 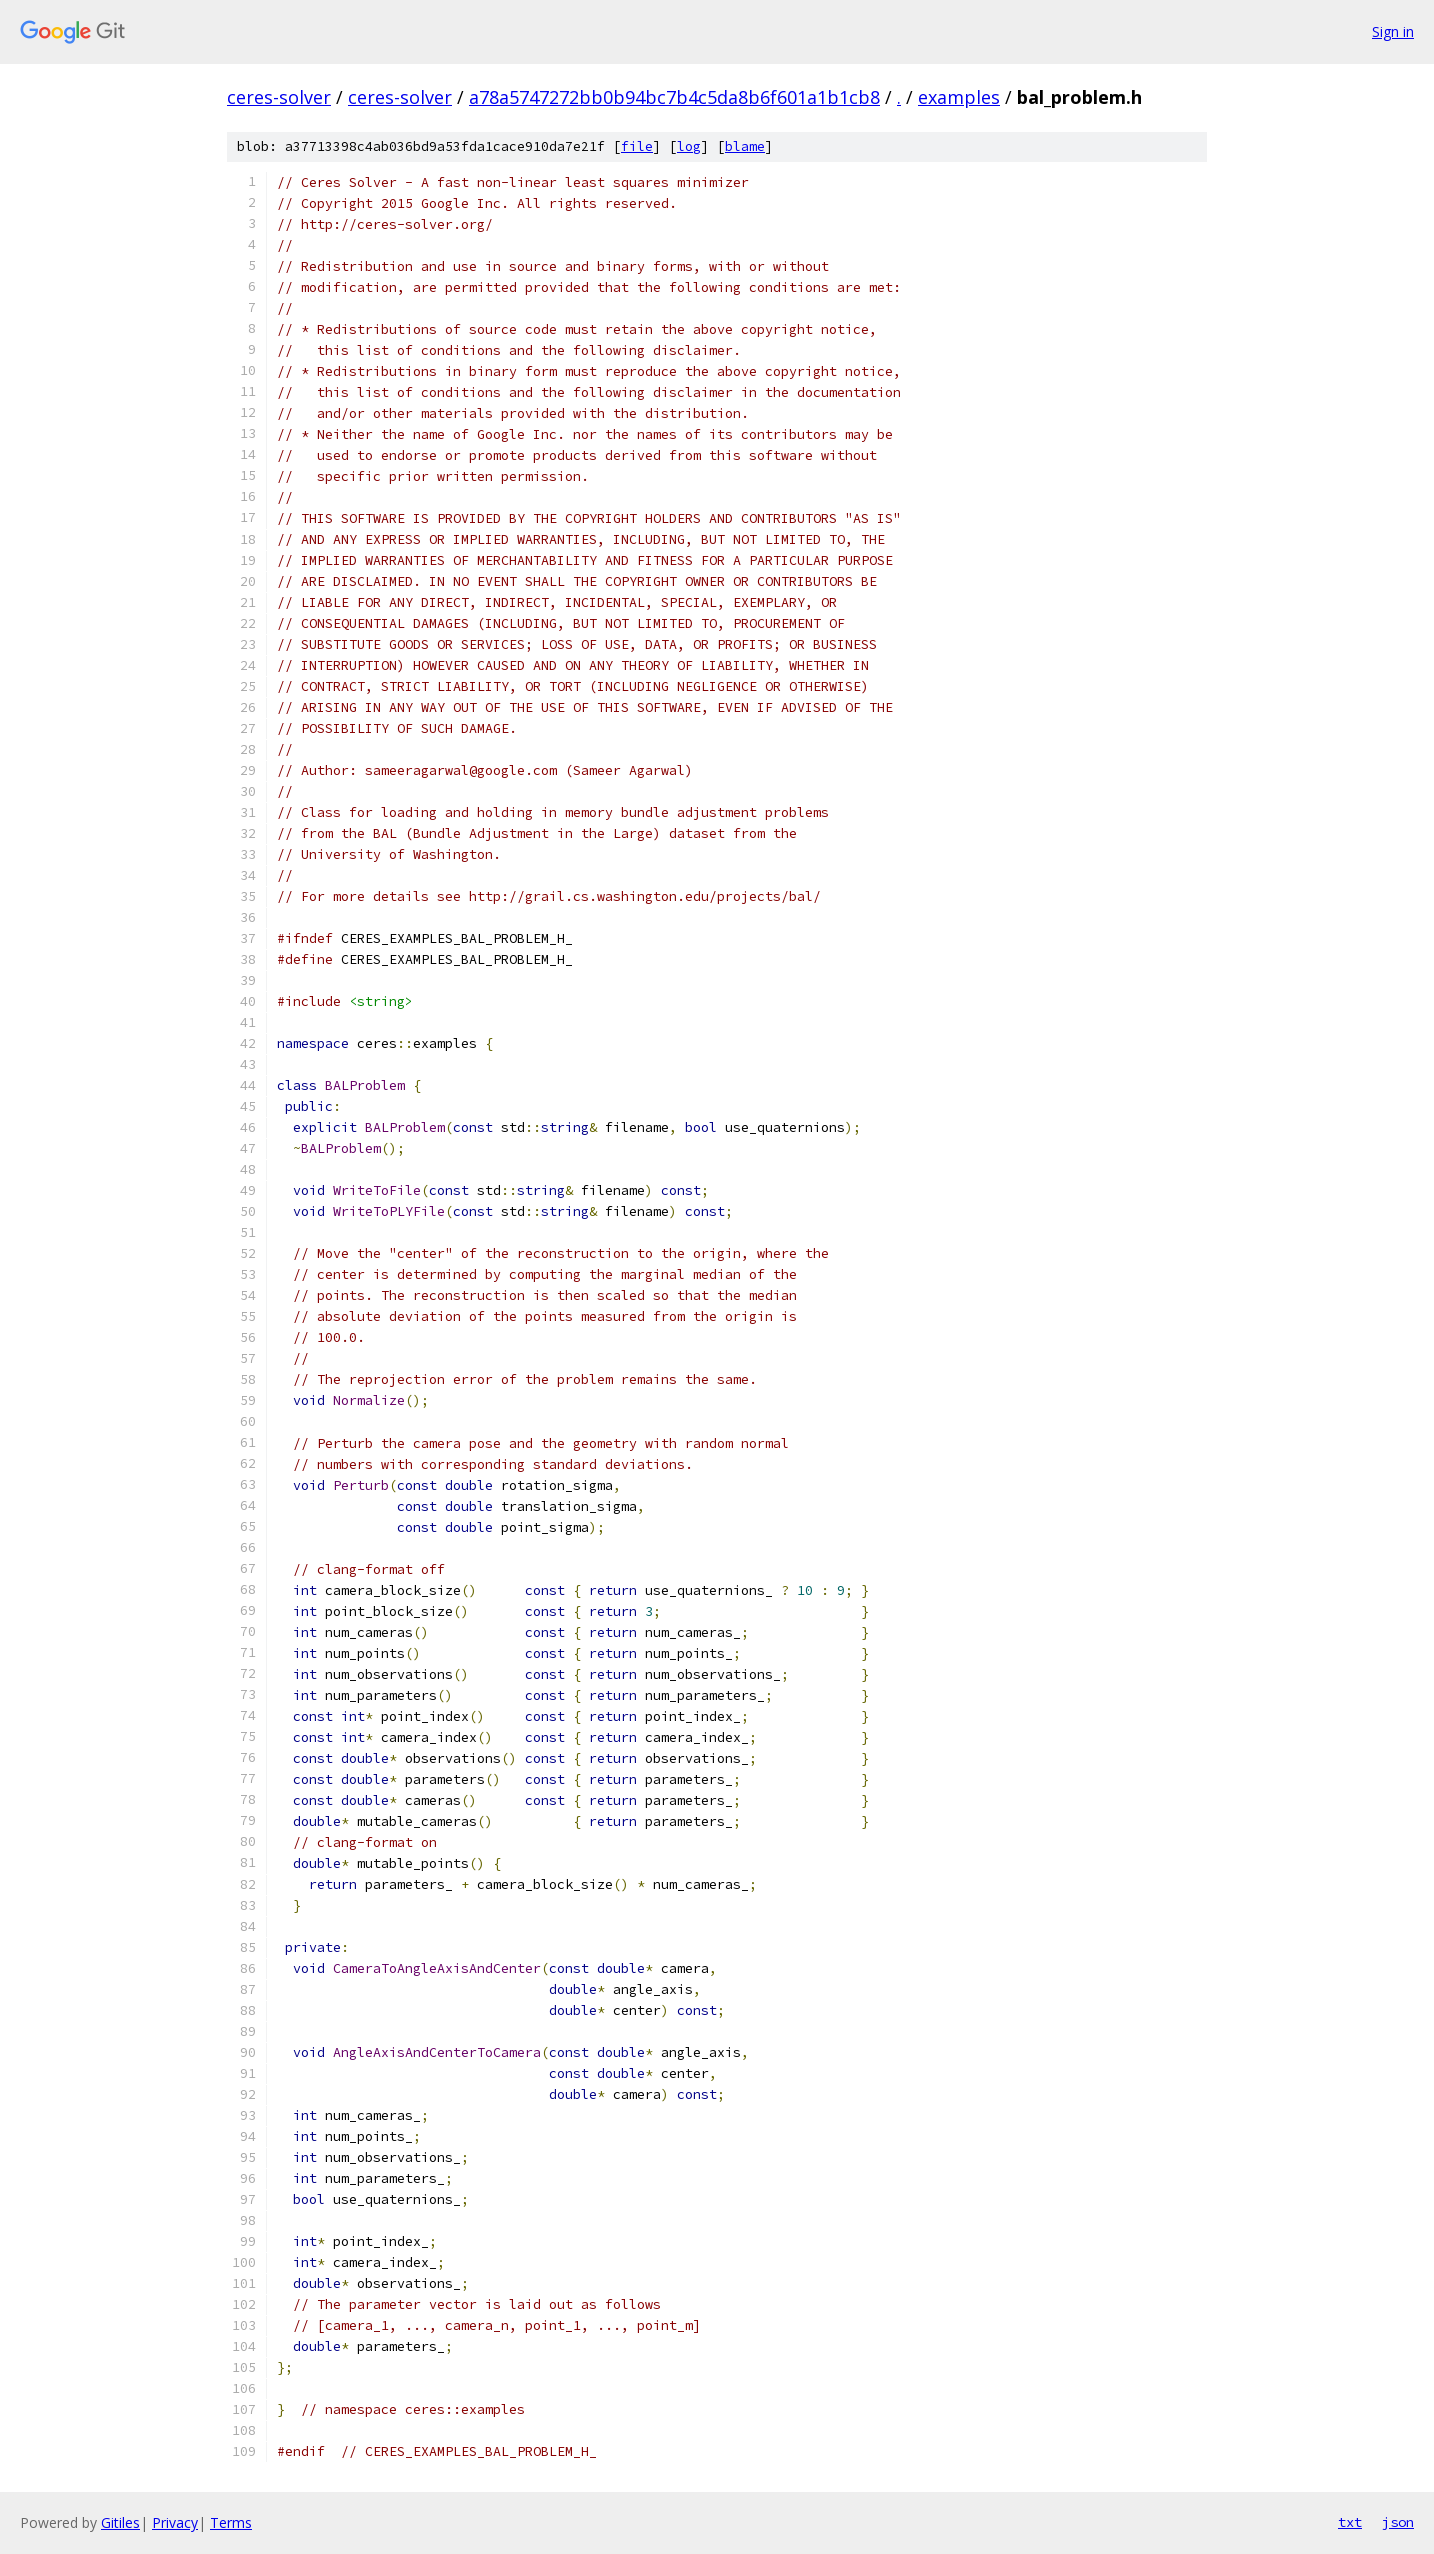 What do you see at coordinates (637, 146) in the screenshot?
I see `file` at bounding box center [637, 146].